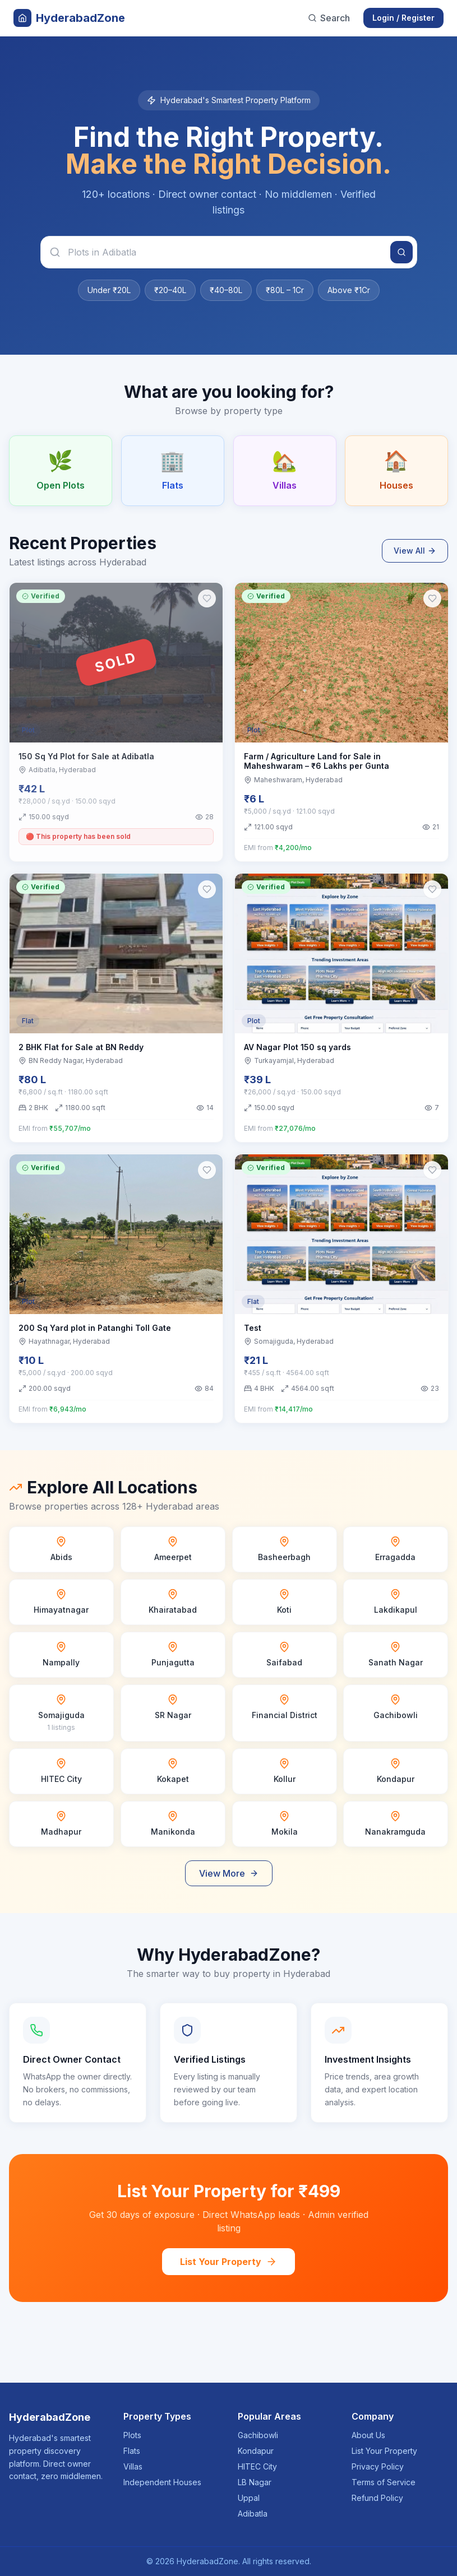 This screenshot has height=2576, width=457. I want to click on Independent Houses, so click(162, 2482).